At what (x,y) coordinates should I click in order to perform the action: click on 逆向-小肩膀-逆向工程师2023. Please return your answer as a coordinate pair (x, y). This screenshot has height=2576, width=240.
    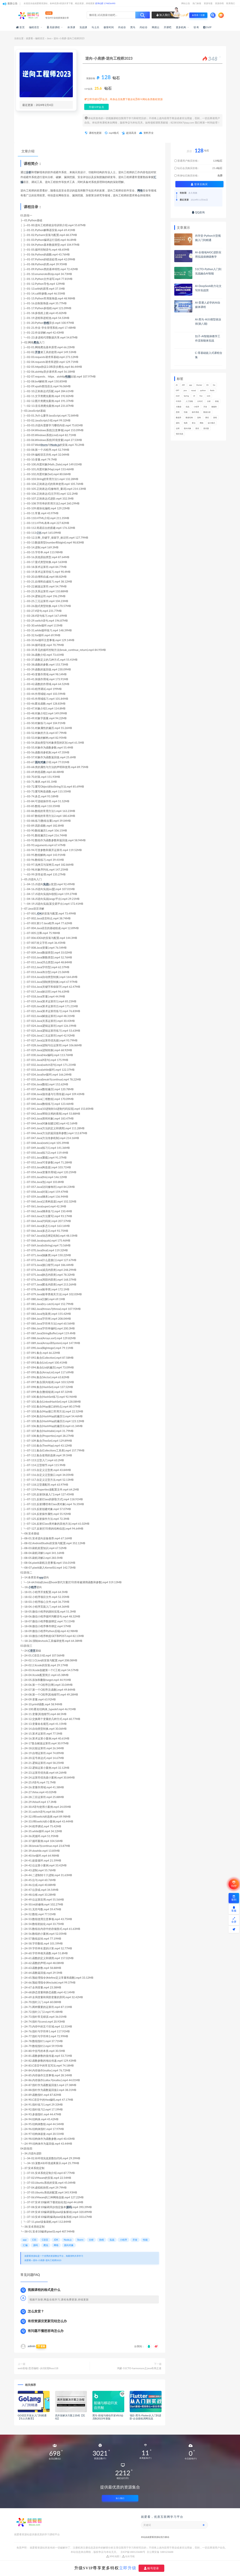
    Looking at the image, I should click on (47, 2260).